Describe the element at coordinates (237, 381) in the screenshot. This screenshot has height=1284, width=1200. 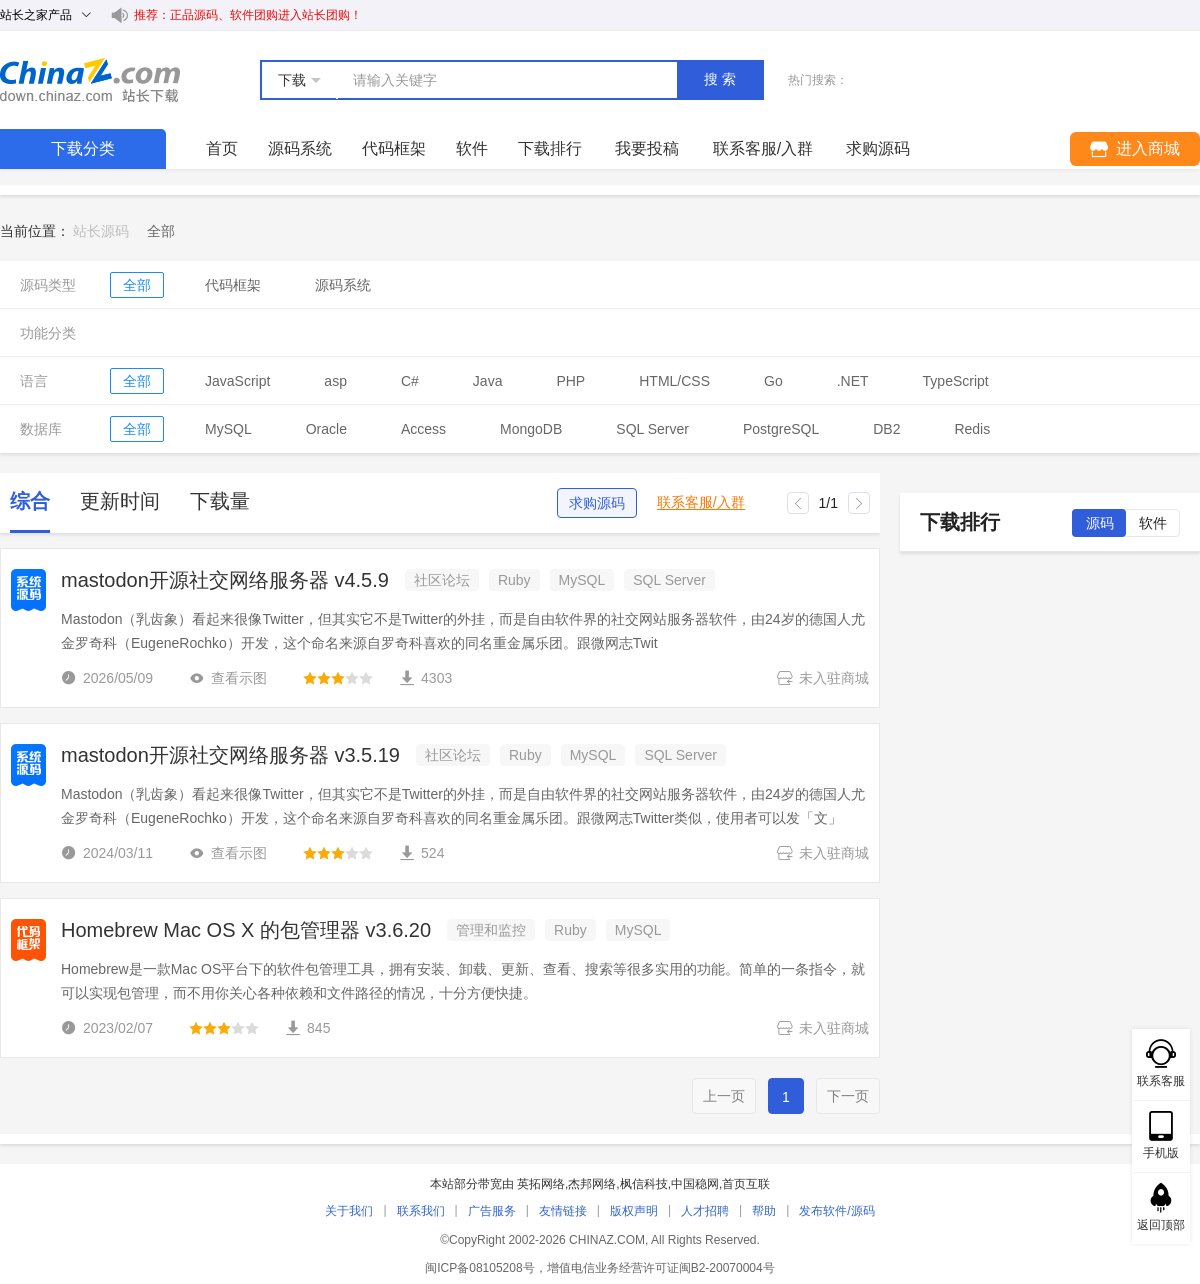
I see `JavaScript` at that location.